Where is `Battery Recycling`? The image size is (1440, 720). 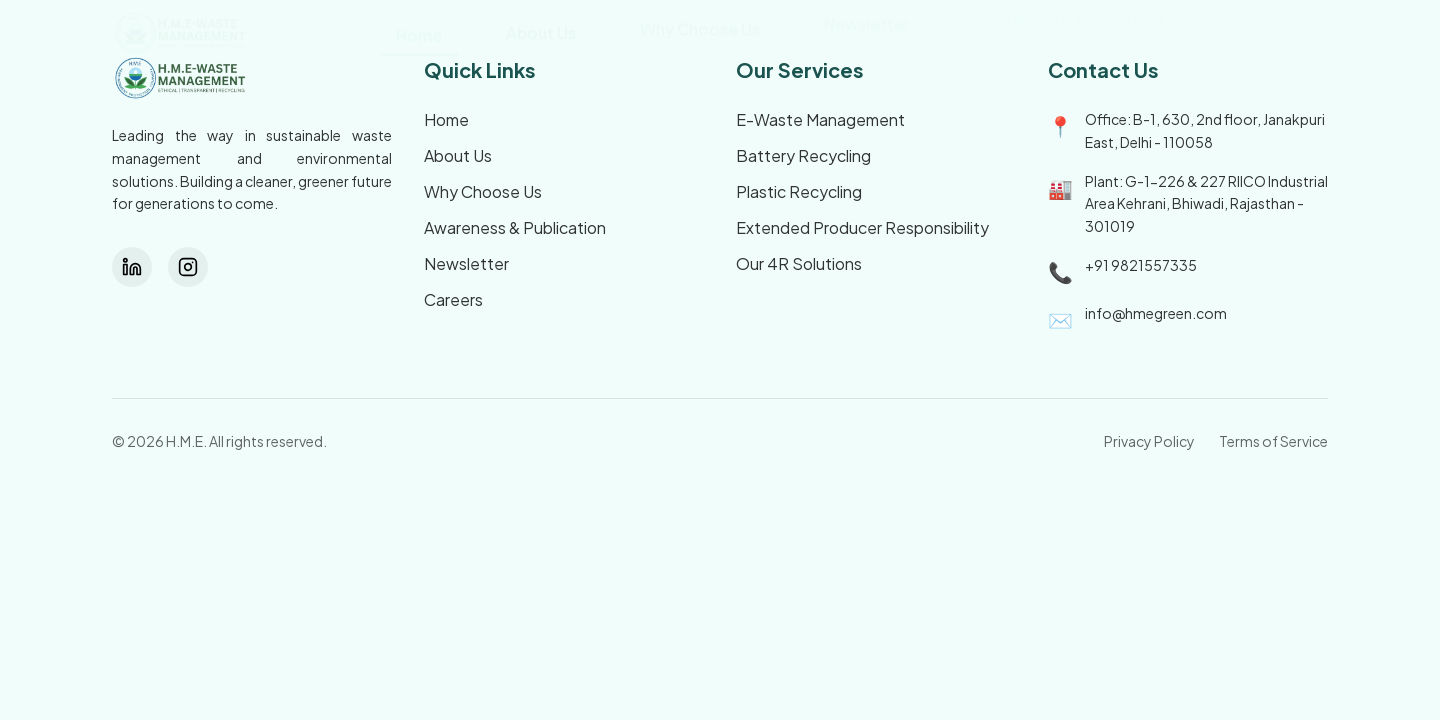
Battery Recycling is located at coordinates (803, 155).